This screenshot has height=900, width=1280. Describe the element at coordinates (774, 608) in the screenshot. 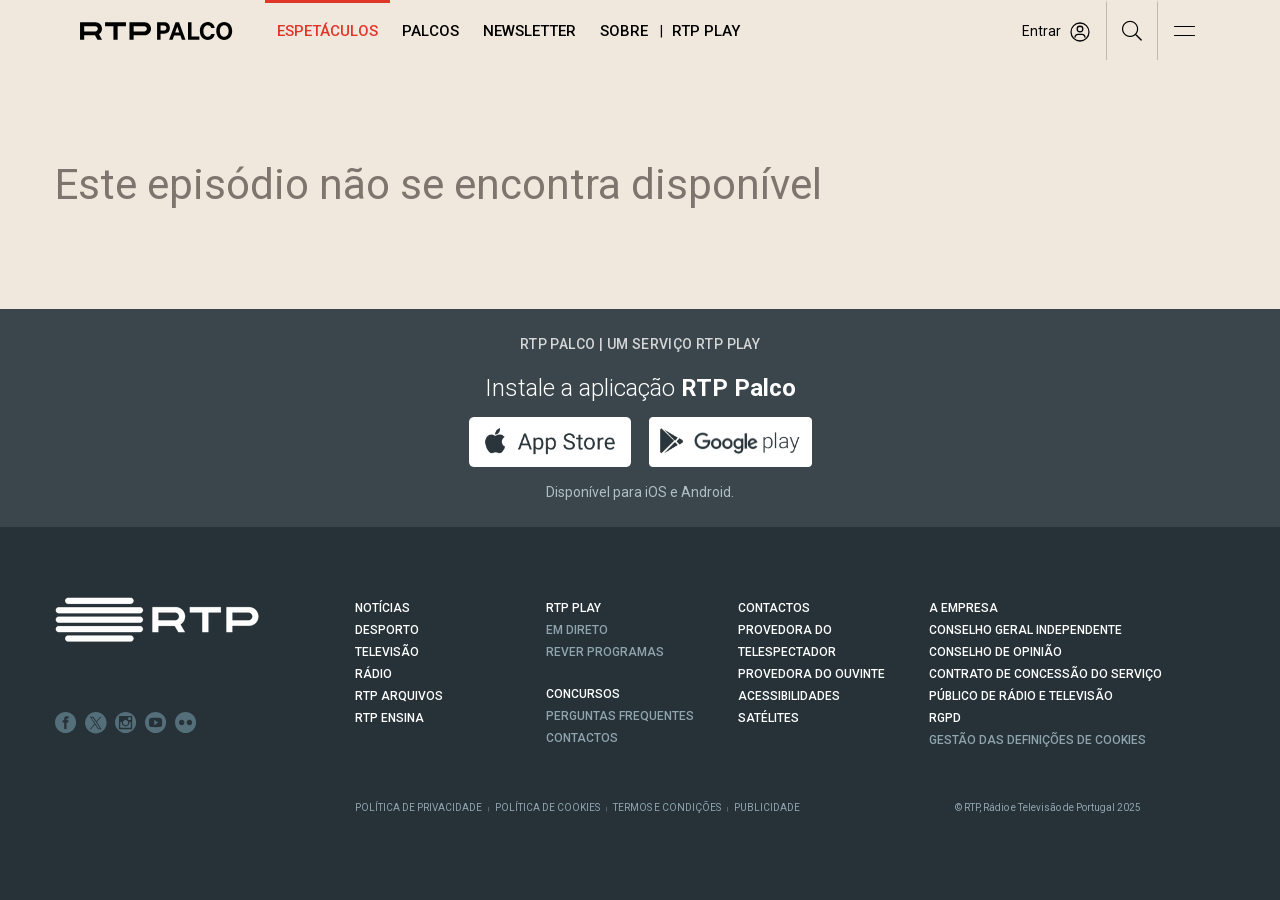

I see `CONTACTOS` at that location.